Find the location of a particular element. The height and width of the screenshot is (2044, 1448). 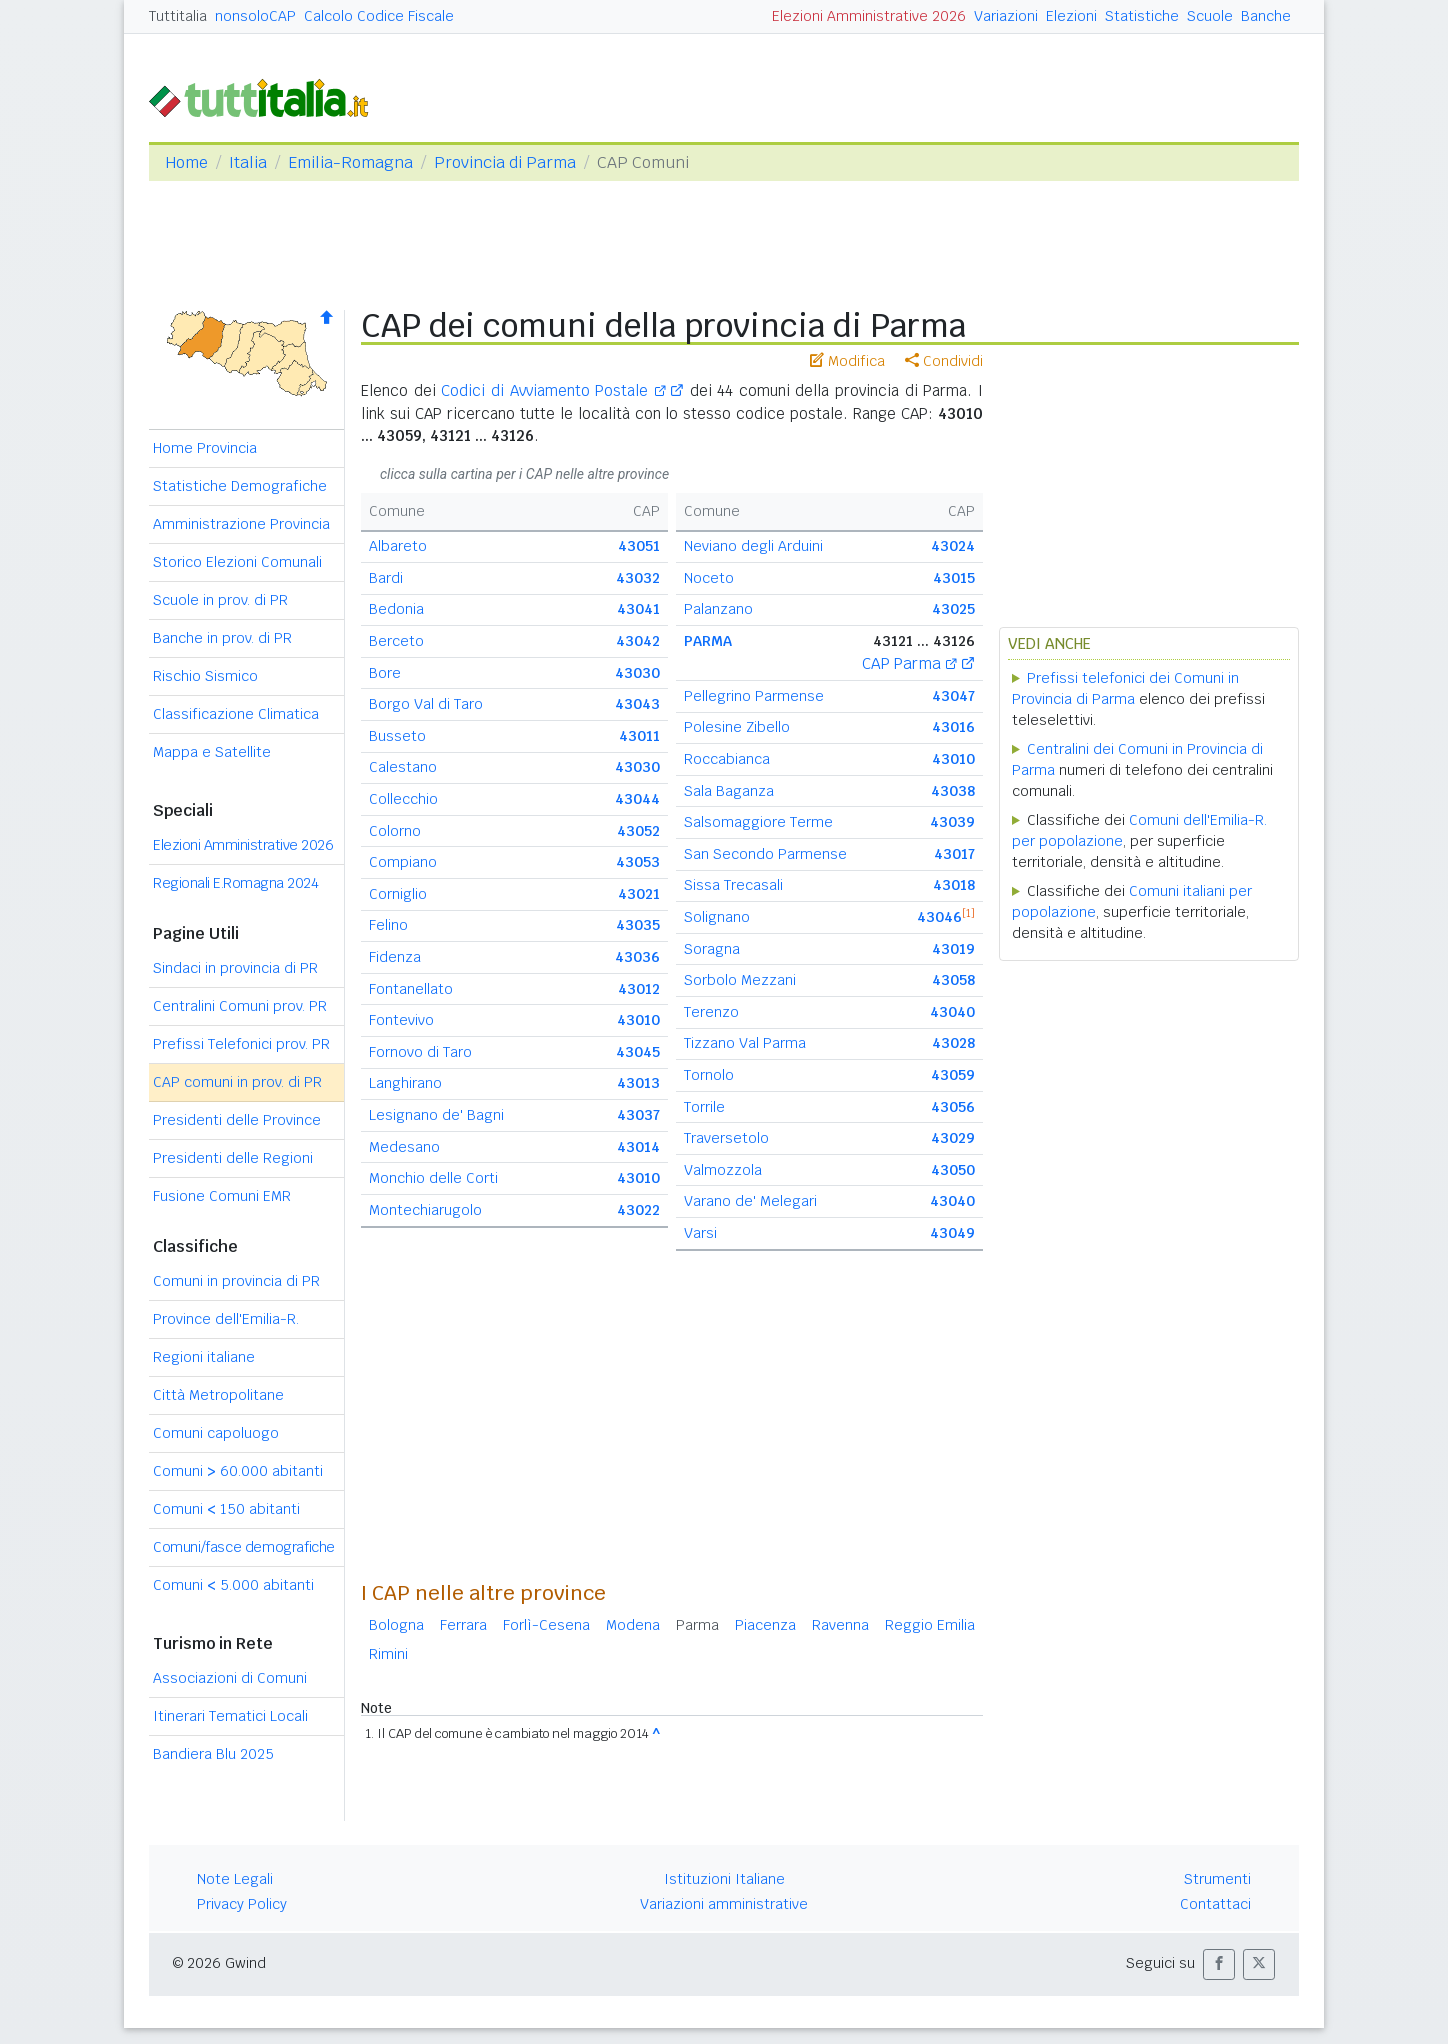

Bandiera Blu 2025 is located at coordinates (213, 1754).